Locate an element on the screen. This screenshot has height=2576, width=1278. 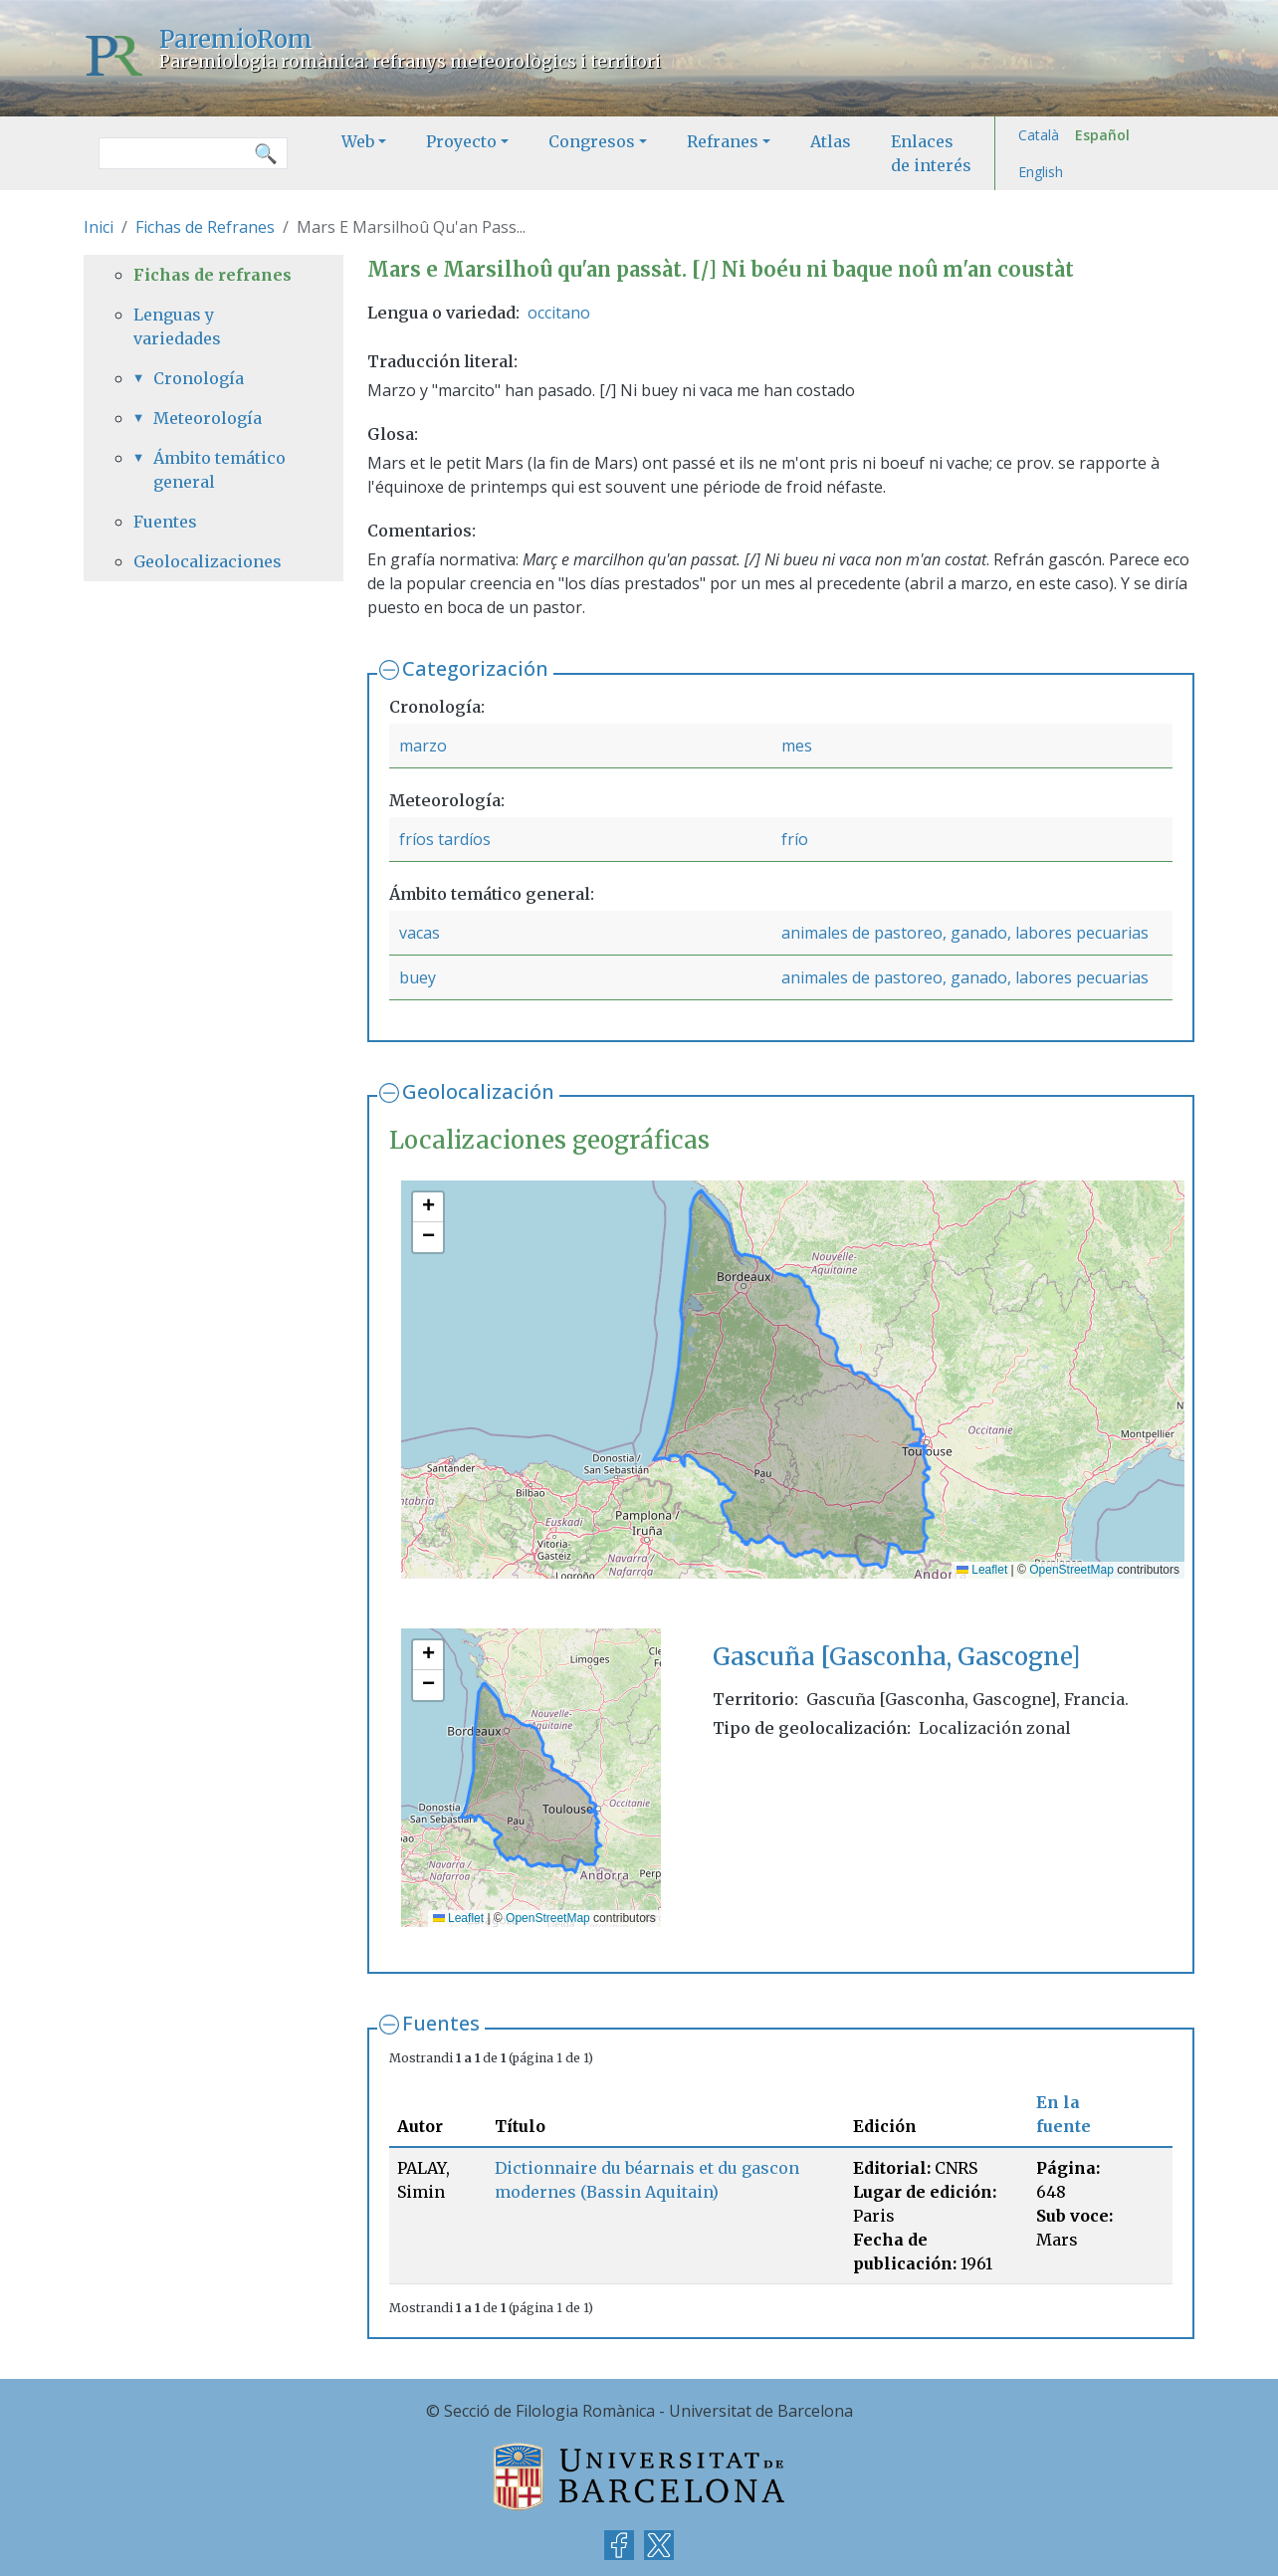
OpenStreetMap is located at coordinates (1071, 1570).